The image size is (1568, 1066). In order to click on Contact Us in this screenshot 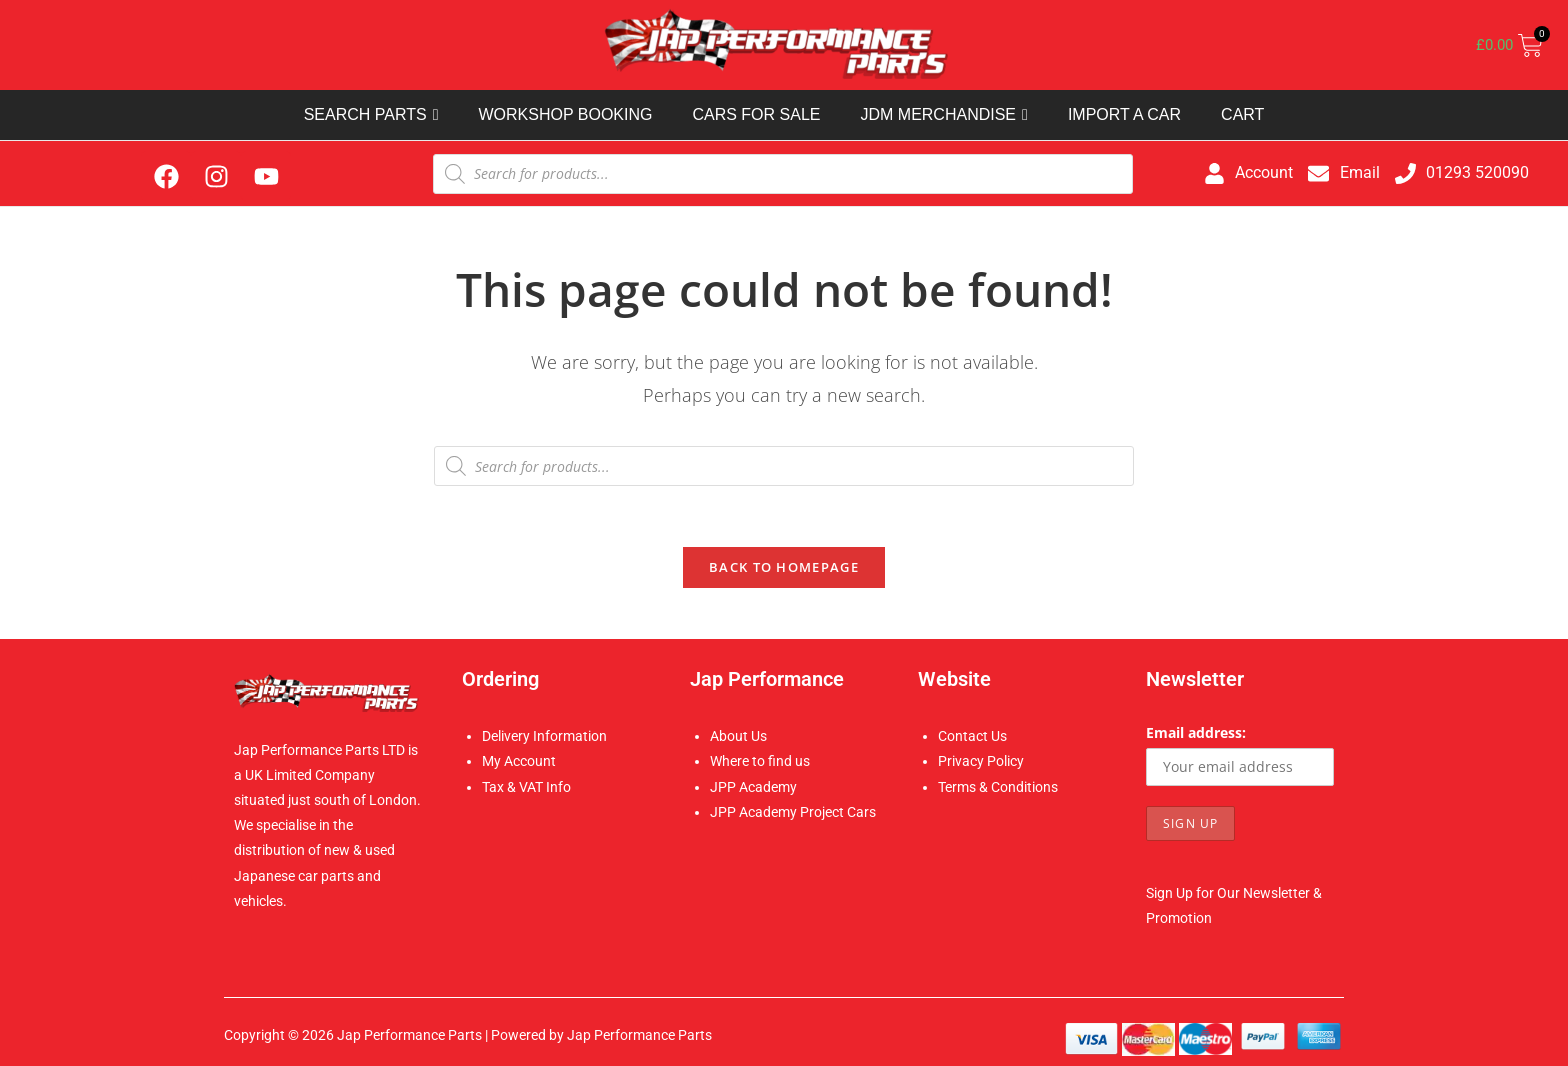, I will do `click(972, 736)`.